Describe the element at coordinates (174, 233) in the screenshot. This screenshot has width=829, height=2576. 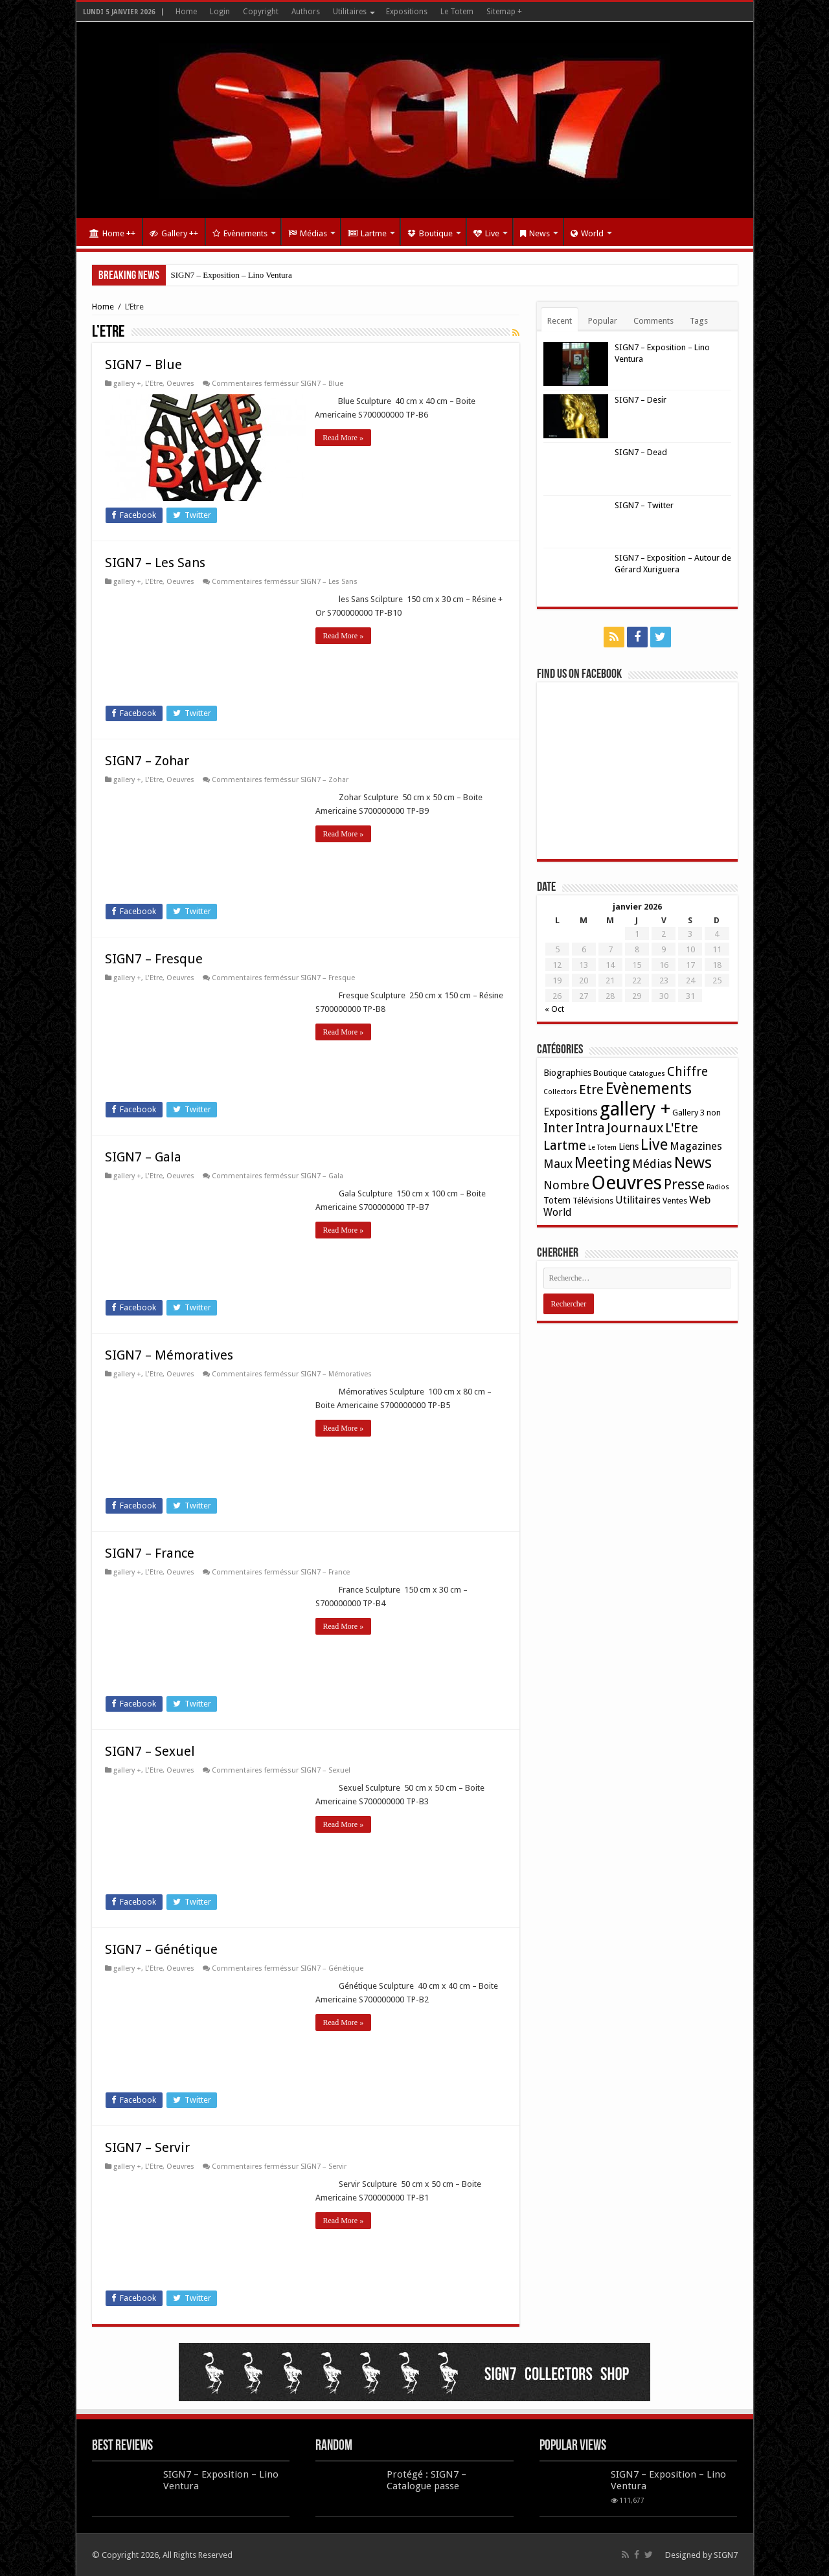
I see `Gallery ++` at that location.